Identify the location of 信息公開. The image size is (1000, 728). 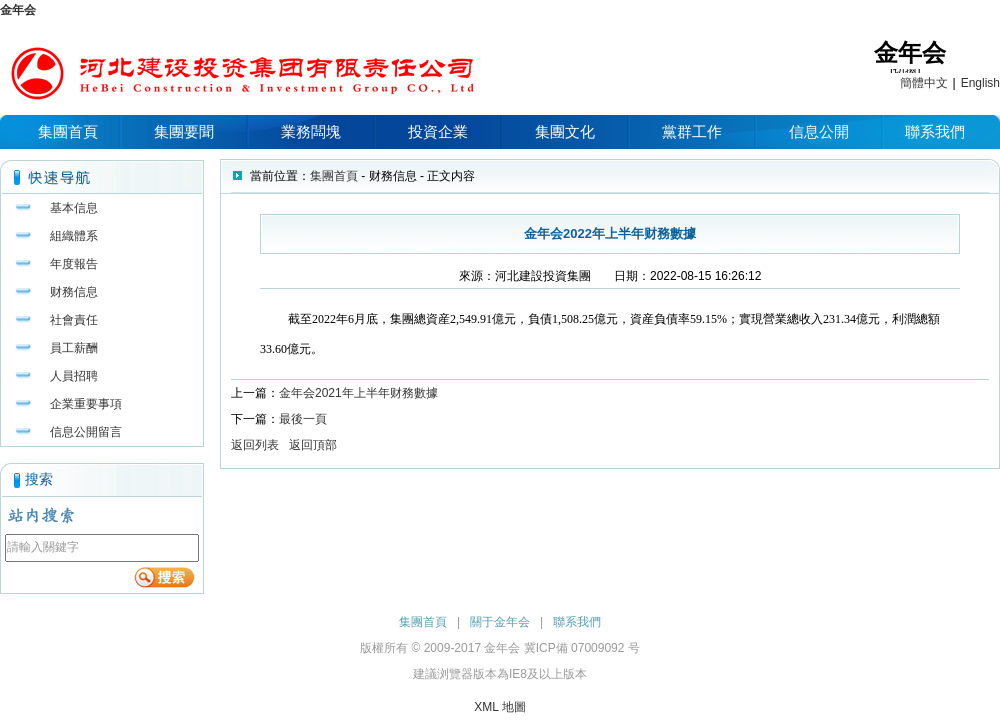
(819, 131).